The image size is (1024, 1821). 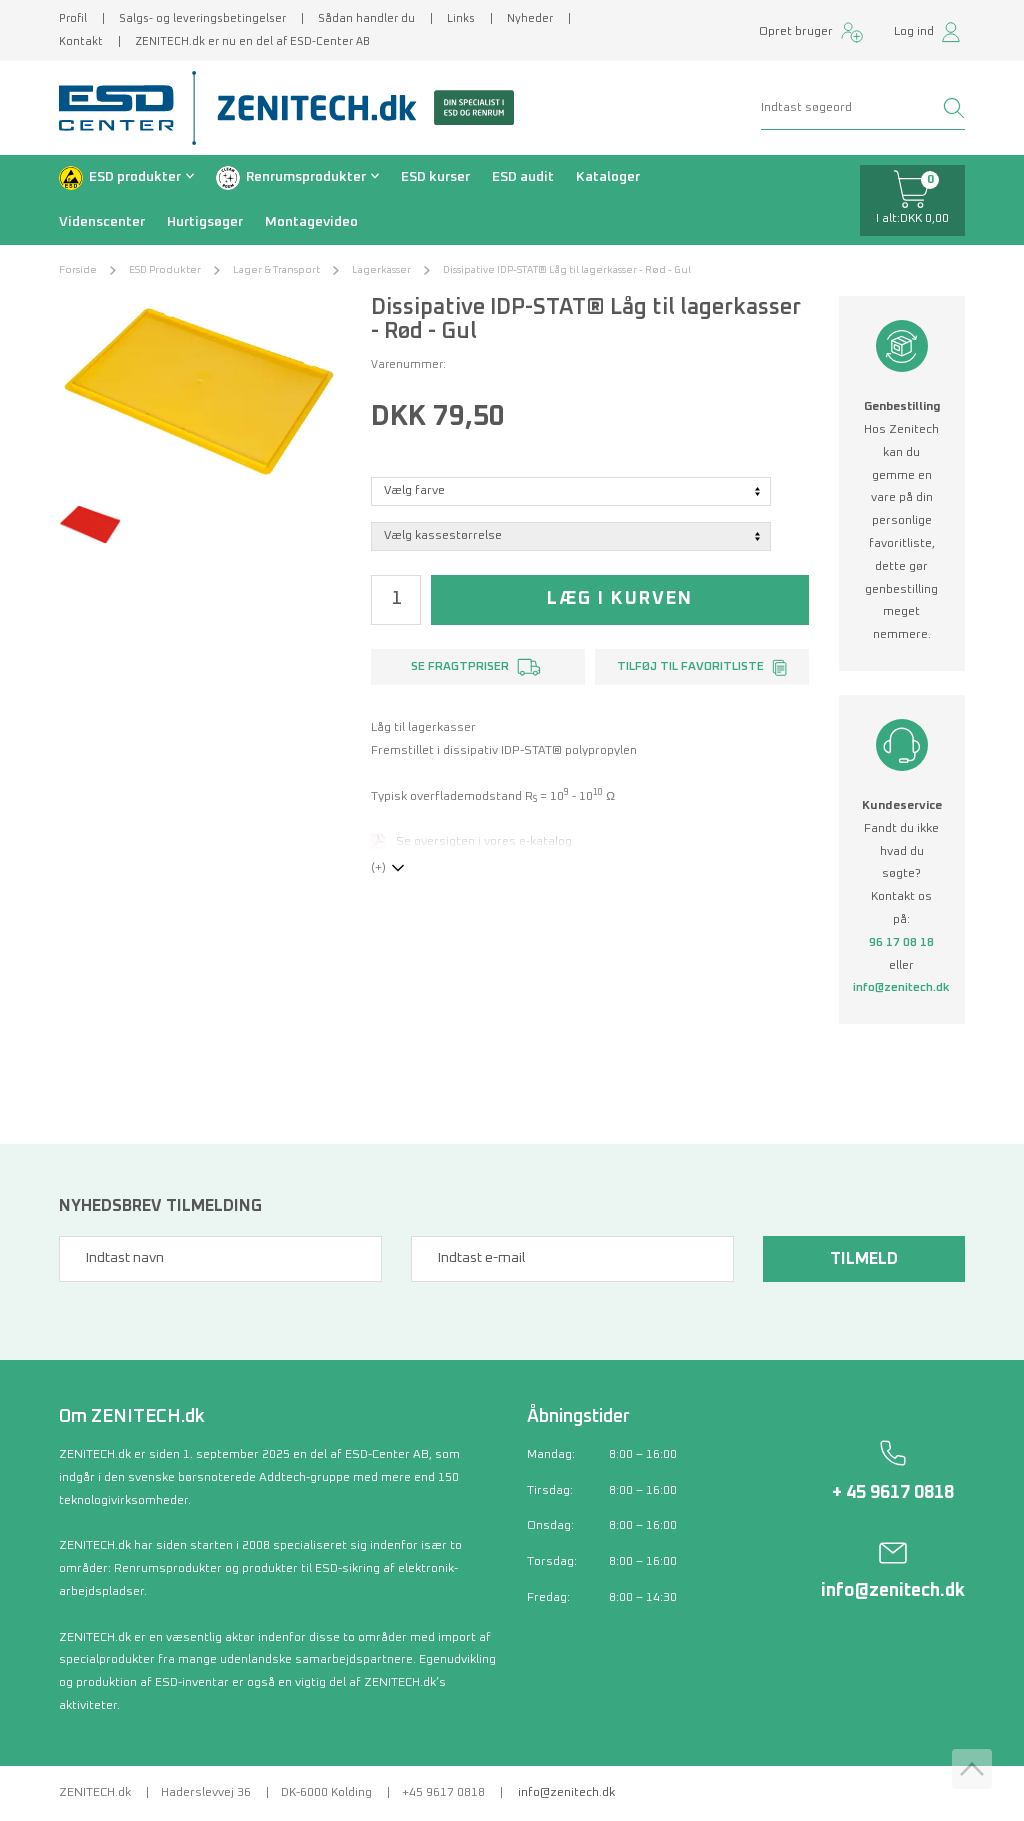 What do you see at coordinates (306, 177) in the screenshot?
I see `Renrumsprodukter` at bounding box center [306, 177].